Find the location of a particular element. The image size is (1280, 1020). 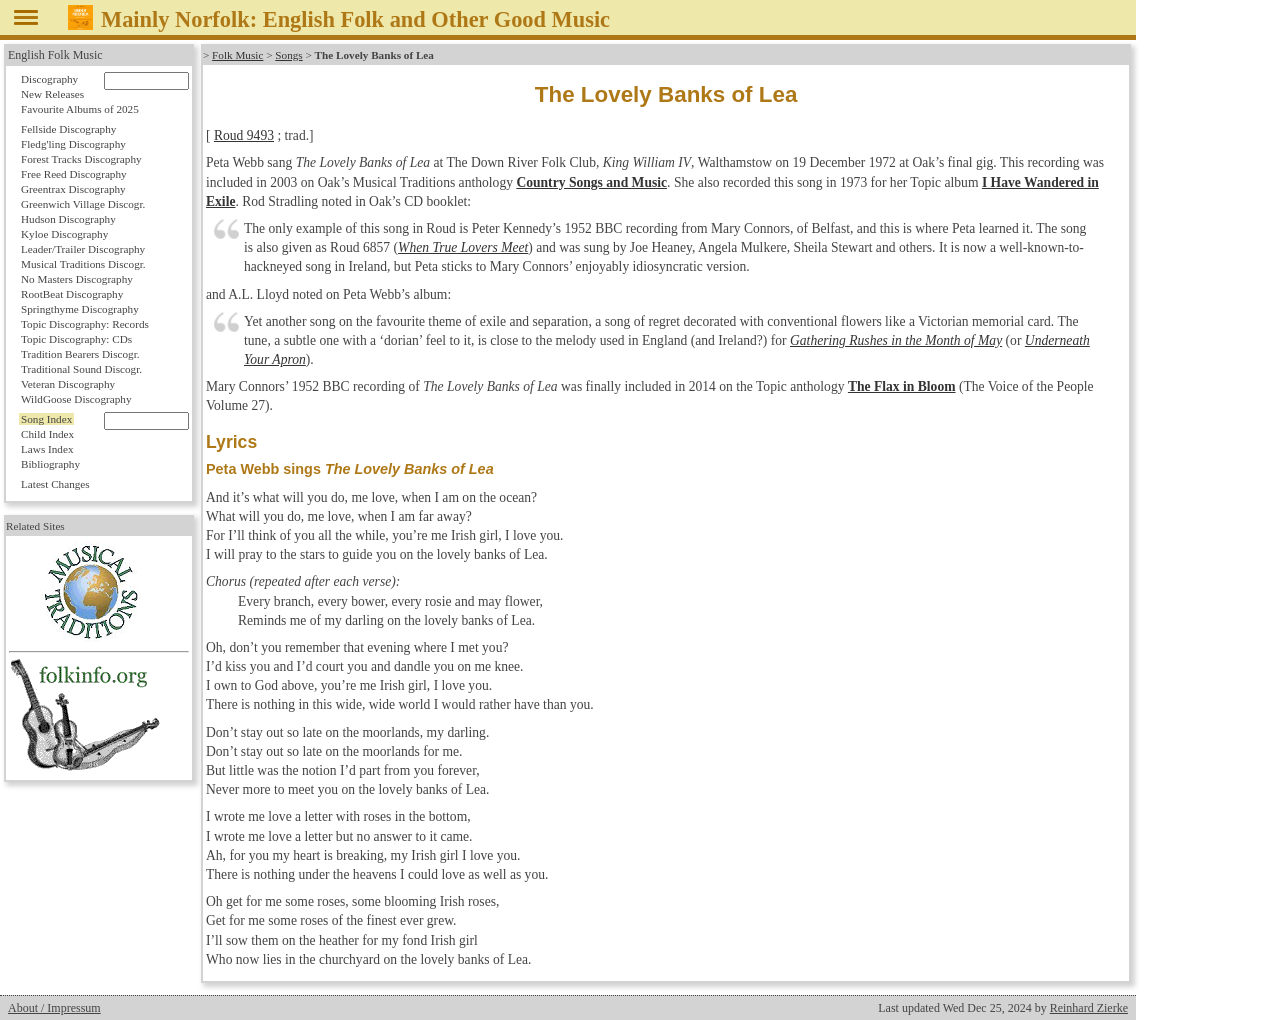

Fledg'ling Discography is located at coordinates (73, 144).